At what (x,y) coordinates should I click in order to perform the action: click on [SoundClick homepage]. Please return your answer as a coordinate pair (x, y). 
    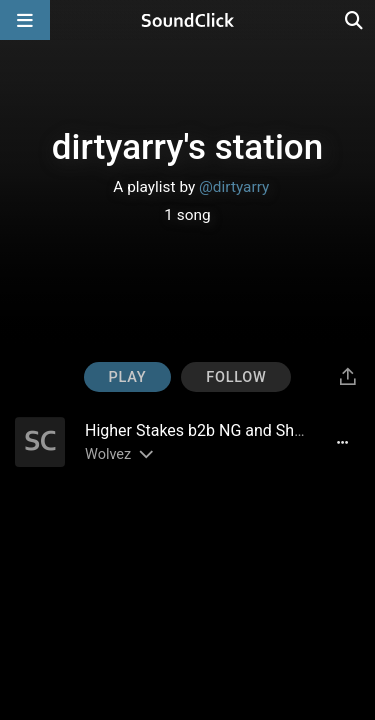
    Looking at the image, I should click on (188, 20).